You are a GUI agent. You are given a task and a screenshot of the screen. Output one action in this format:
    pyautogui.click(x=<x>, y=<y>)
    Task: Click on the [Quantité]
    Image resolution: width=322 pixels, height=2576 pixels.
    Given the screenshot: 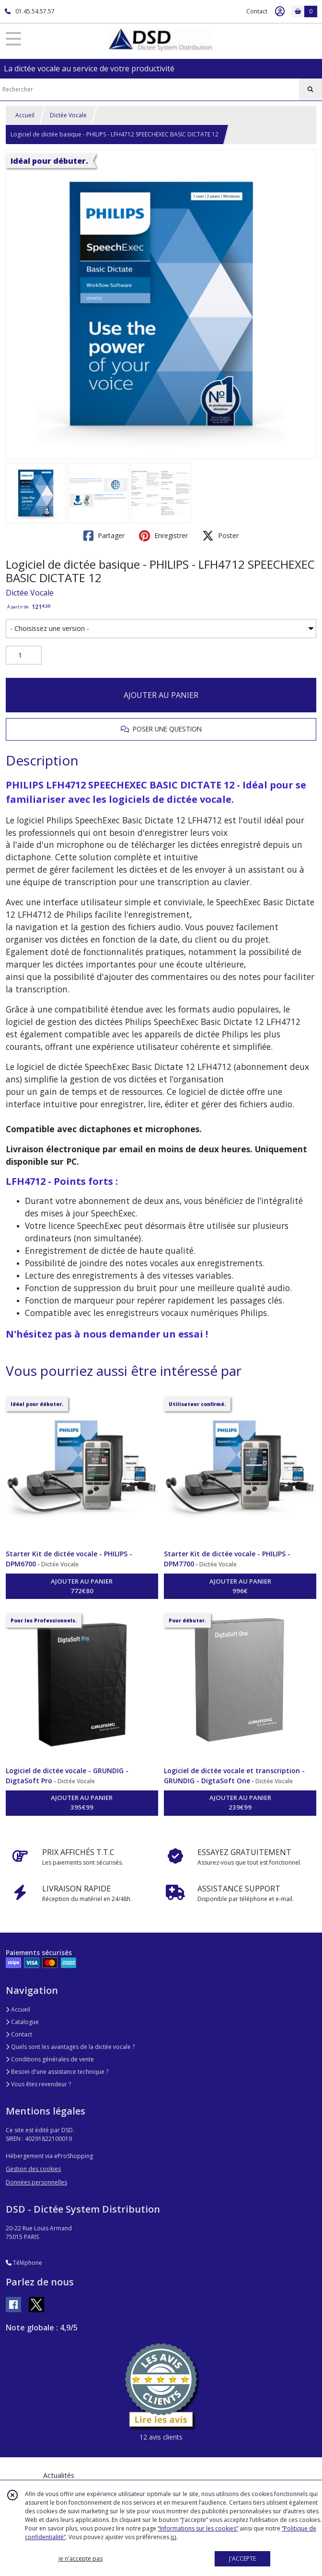 What is the action you would take?
    pyautogui.click(x=24, y=655)
    